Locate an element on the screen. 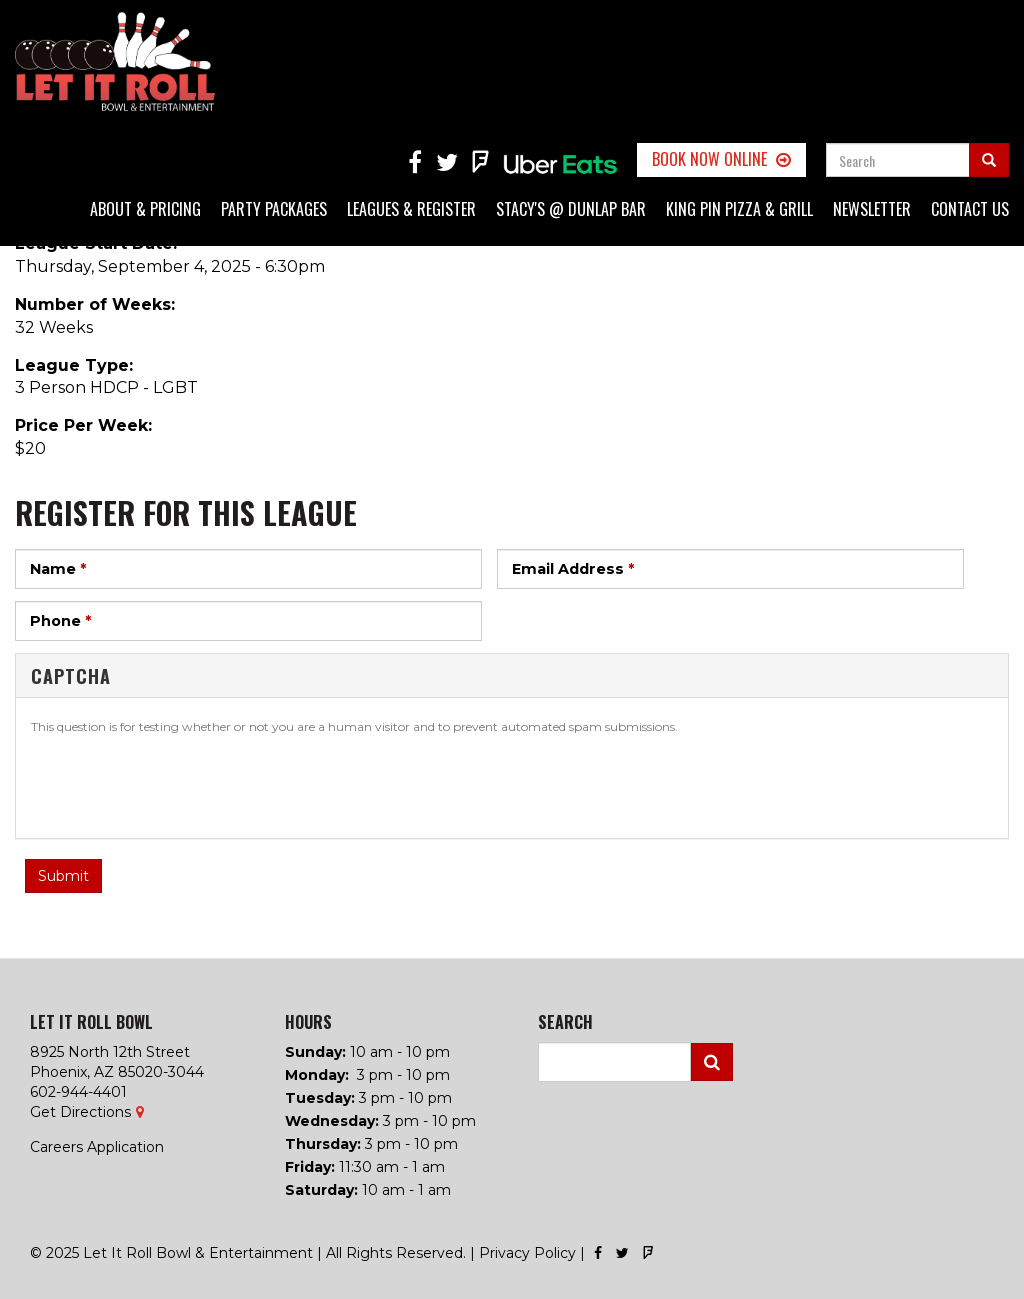  About & Pricing is located at coordinates (145, 209).